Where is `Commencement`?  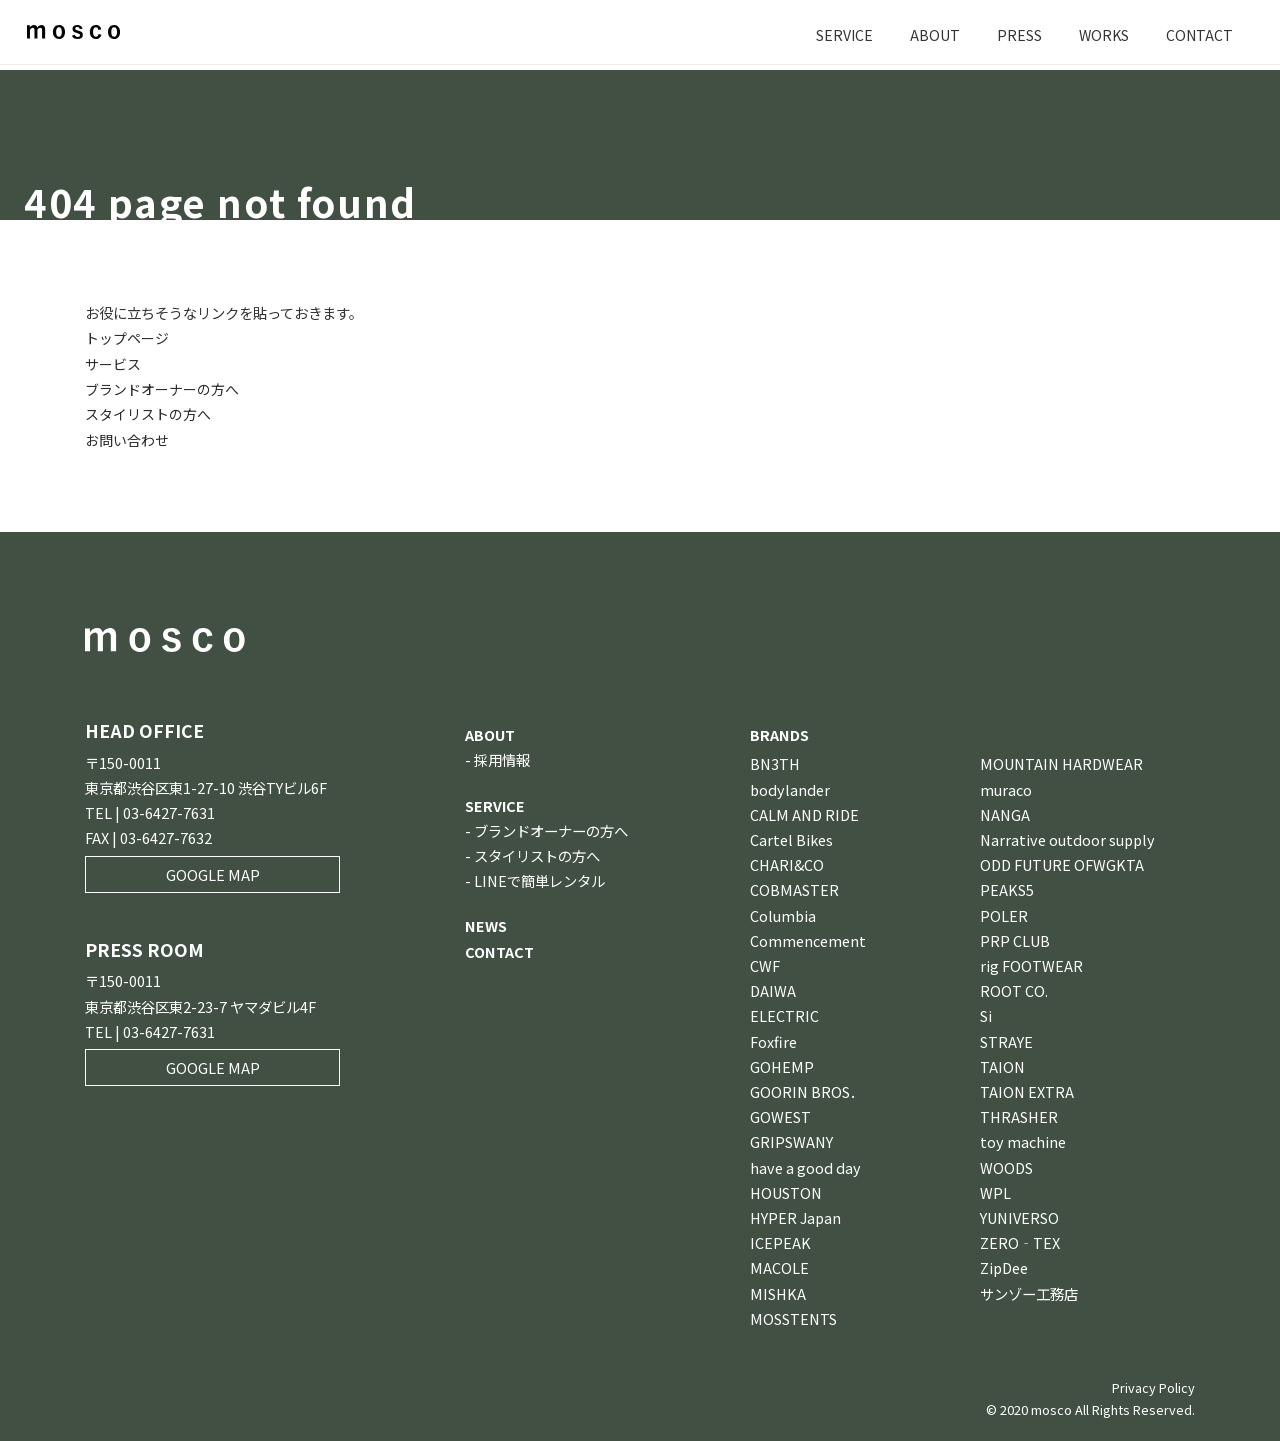 Commencement is located at coordinates (808, 939).